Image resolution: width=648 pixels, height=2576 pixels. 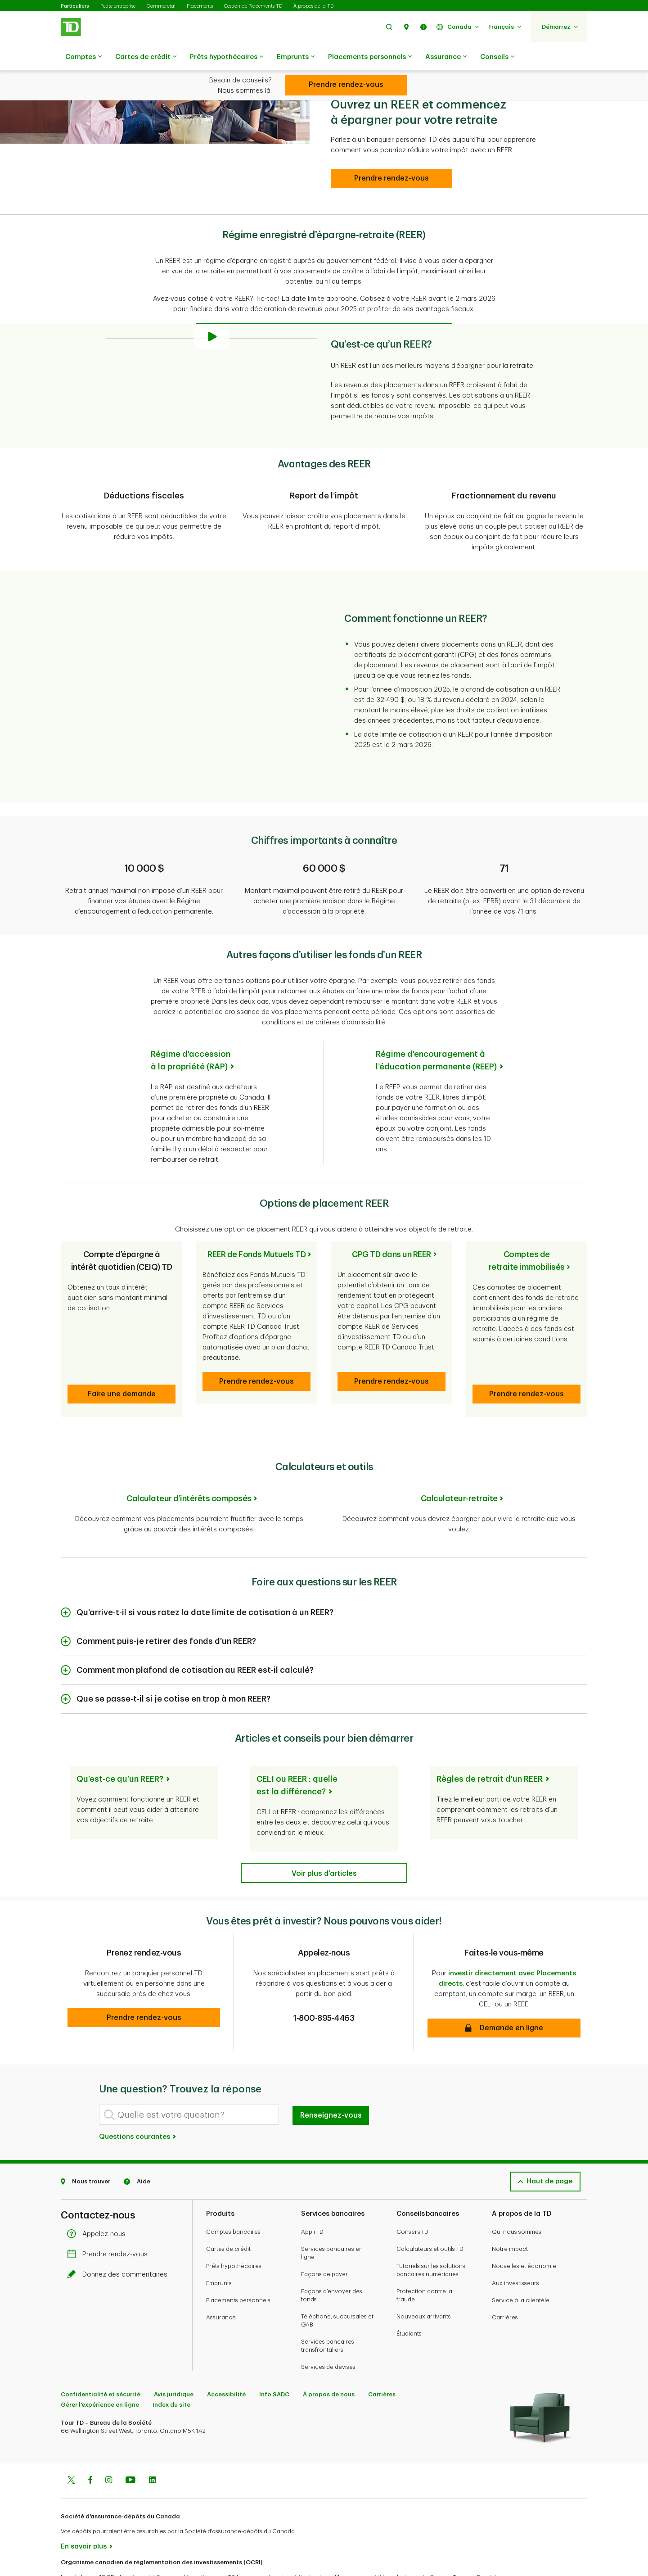 What do you see at coordinates (100, 2359) in the screenshot?
I see `Confidentialité et sécurité` at bounding box center [100, 2359].